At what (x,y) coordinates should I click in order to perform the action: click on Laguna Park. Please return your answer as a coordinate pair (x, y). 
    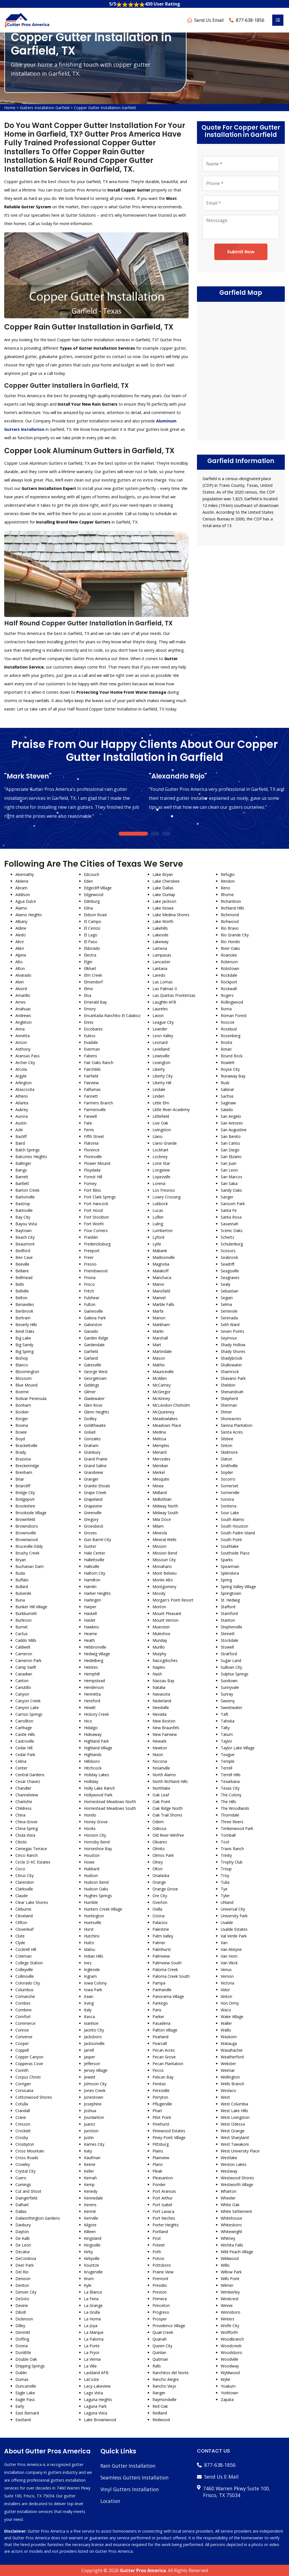
    Looking at the image, I should click on (95, 2406).